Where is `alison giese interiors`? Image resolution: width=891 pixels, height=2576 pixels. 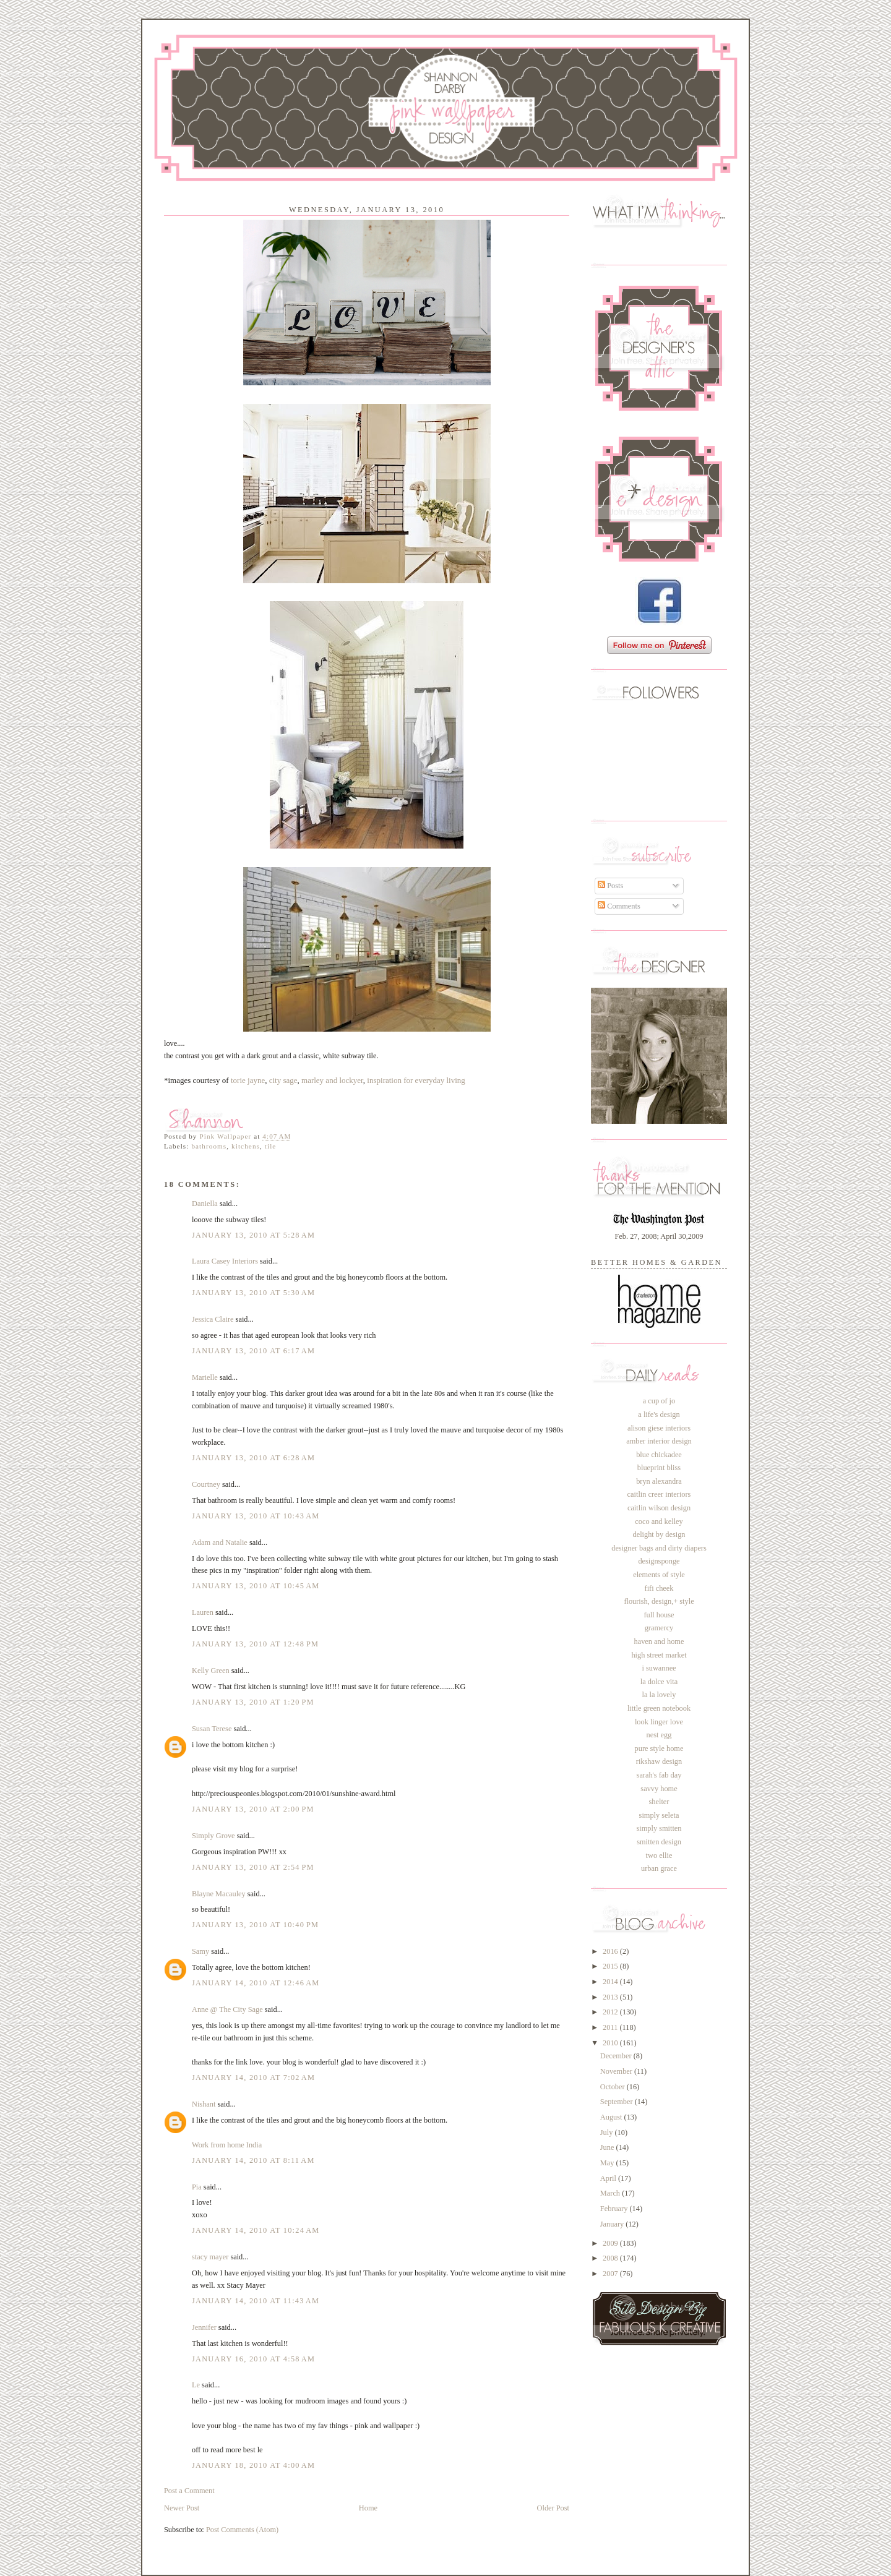
alison giese interiors is located at coordinates (659, 1428).